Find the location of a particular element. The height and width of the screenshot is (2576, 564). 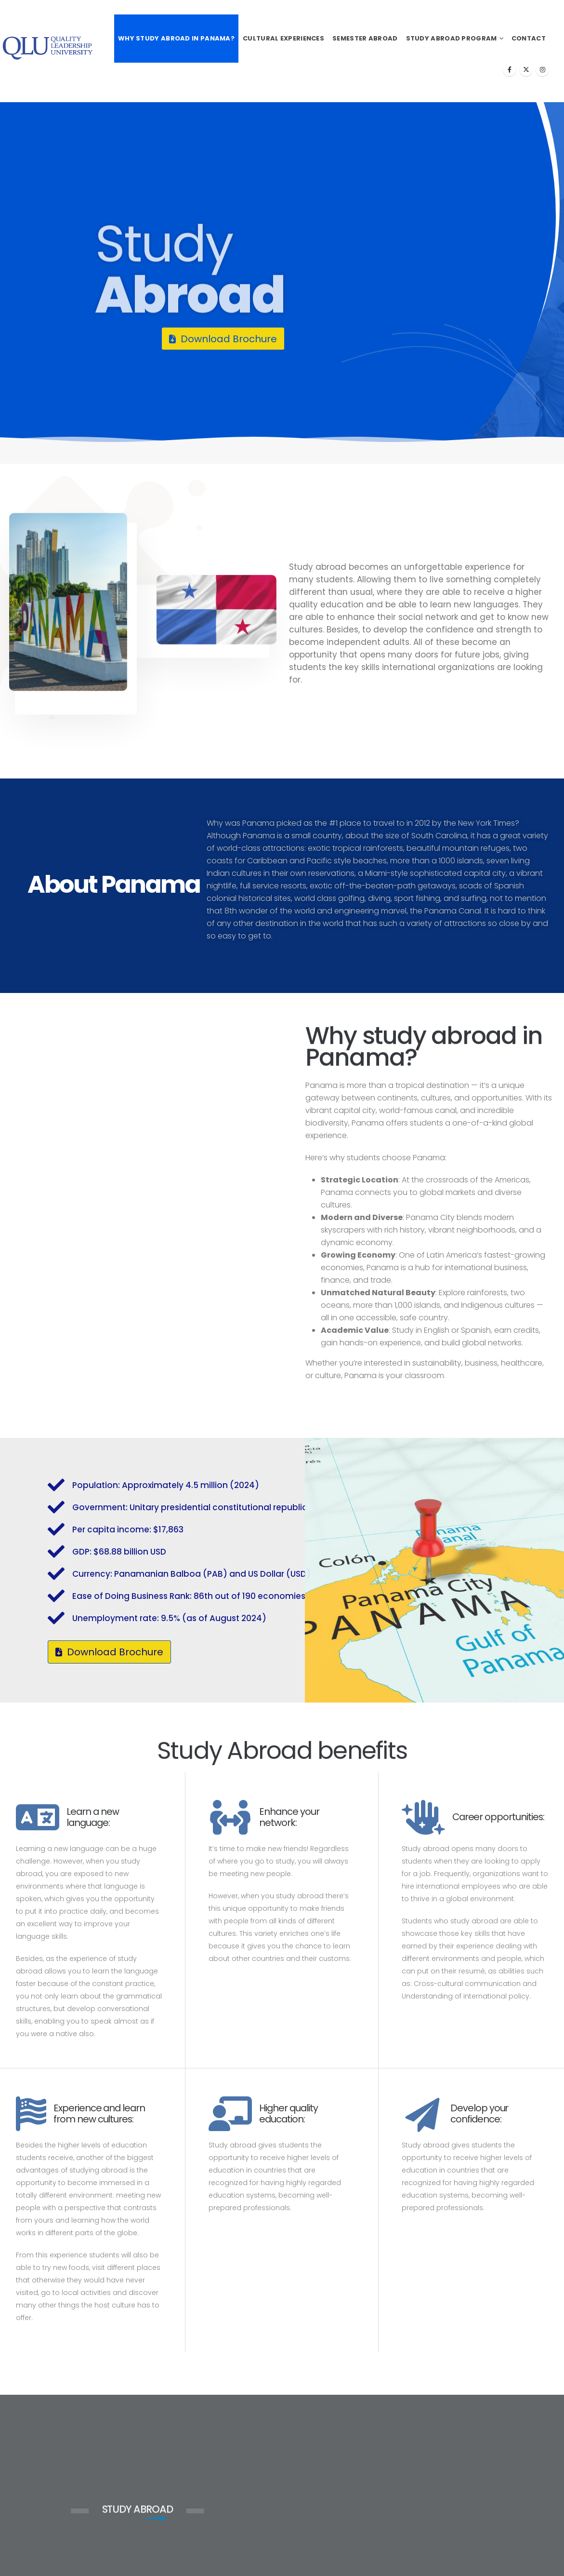

Study Abroad Program is located at coordinates (451, 38).